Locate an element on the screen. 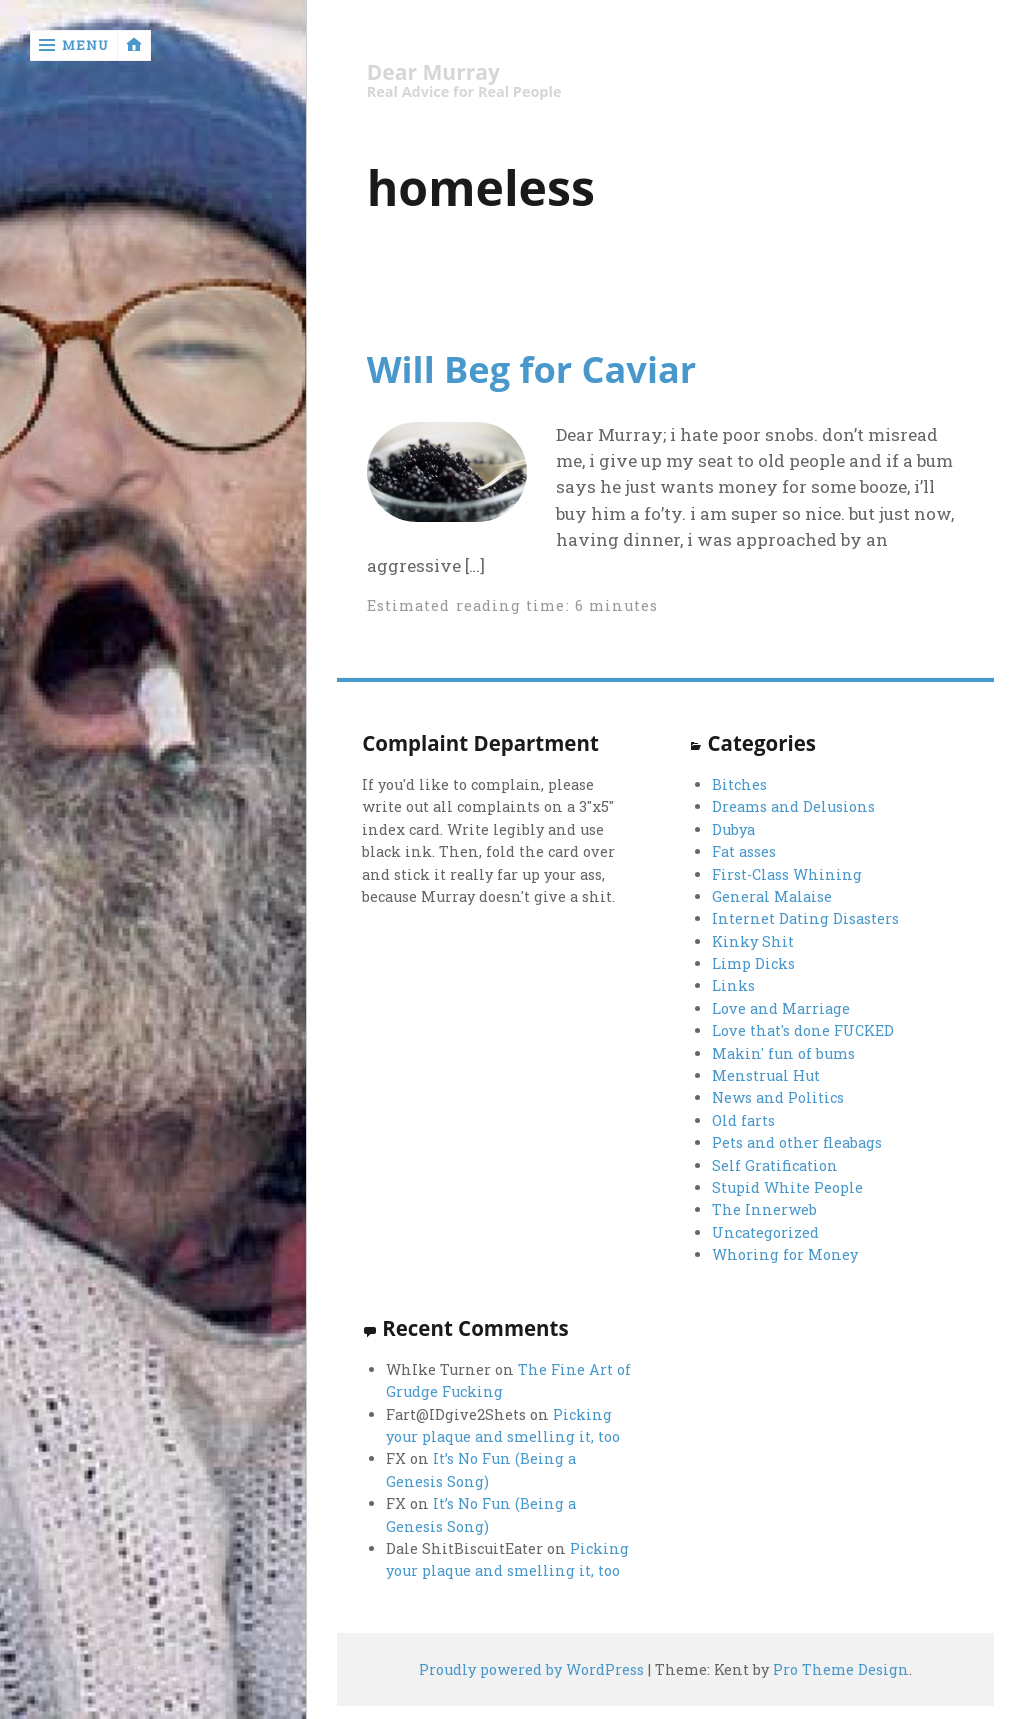 The image size is (1024, 1719). Whoring for Money is located at coordinates (785, 1254).